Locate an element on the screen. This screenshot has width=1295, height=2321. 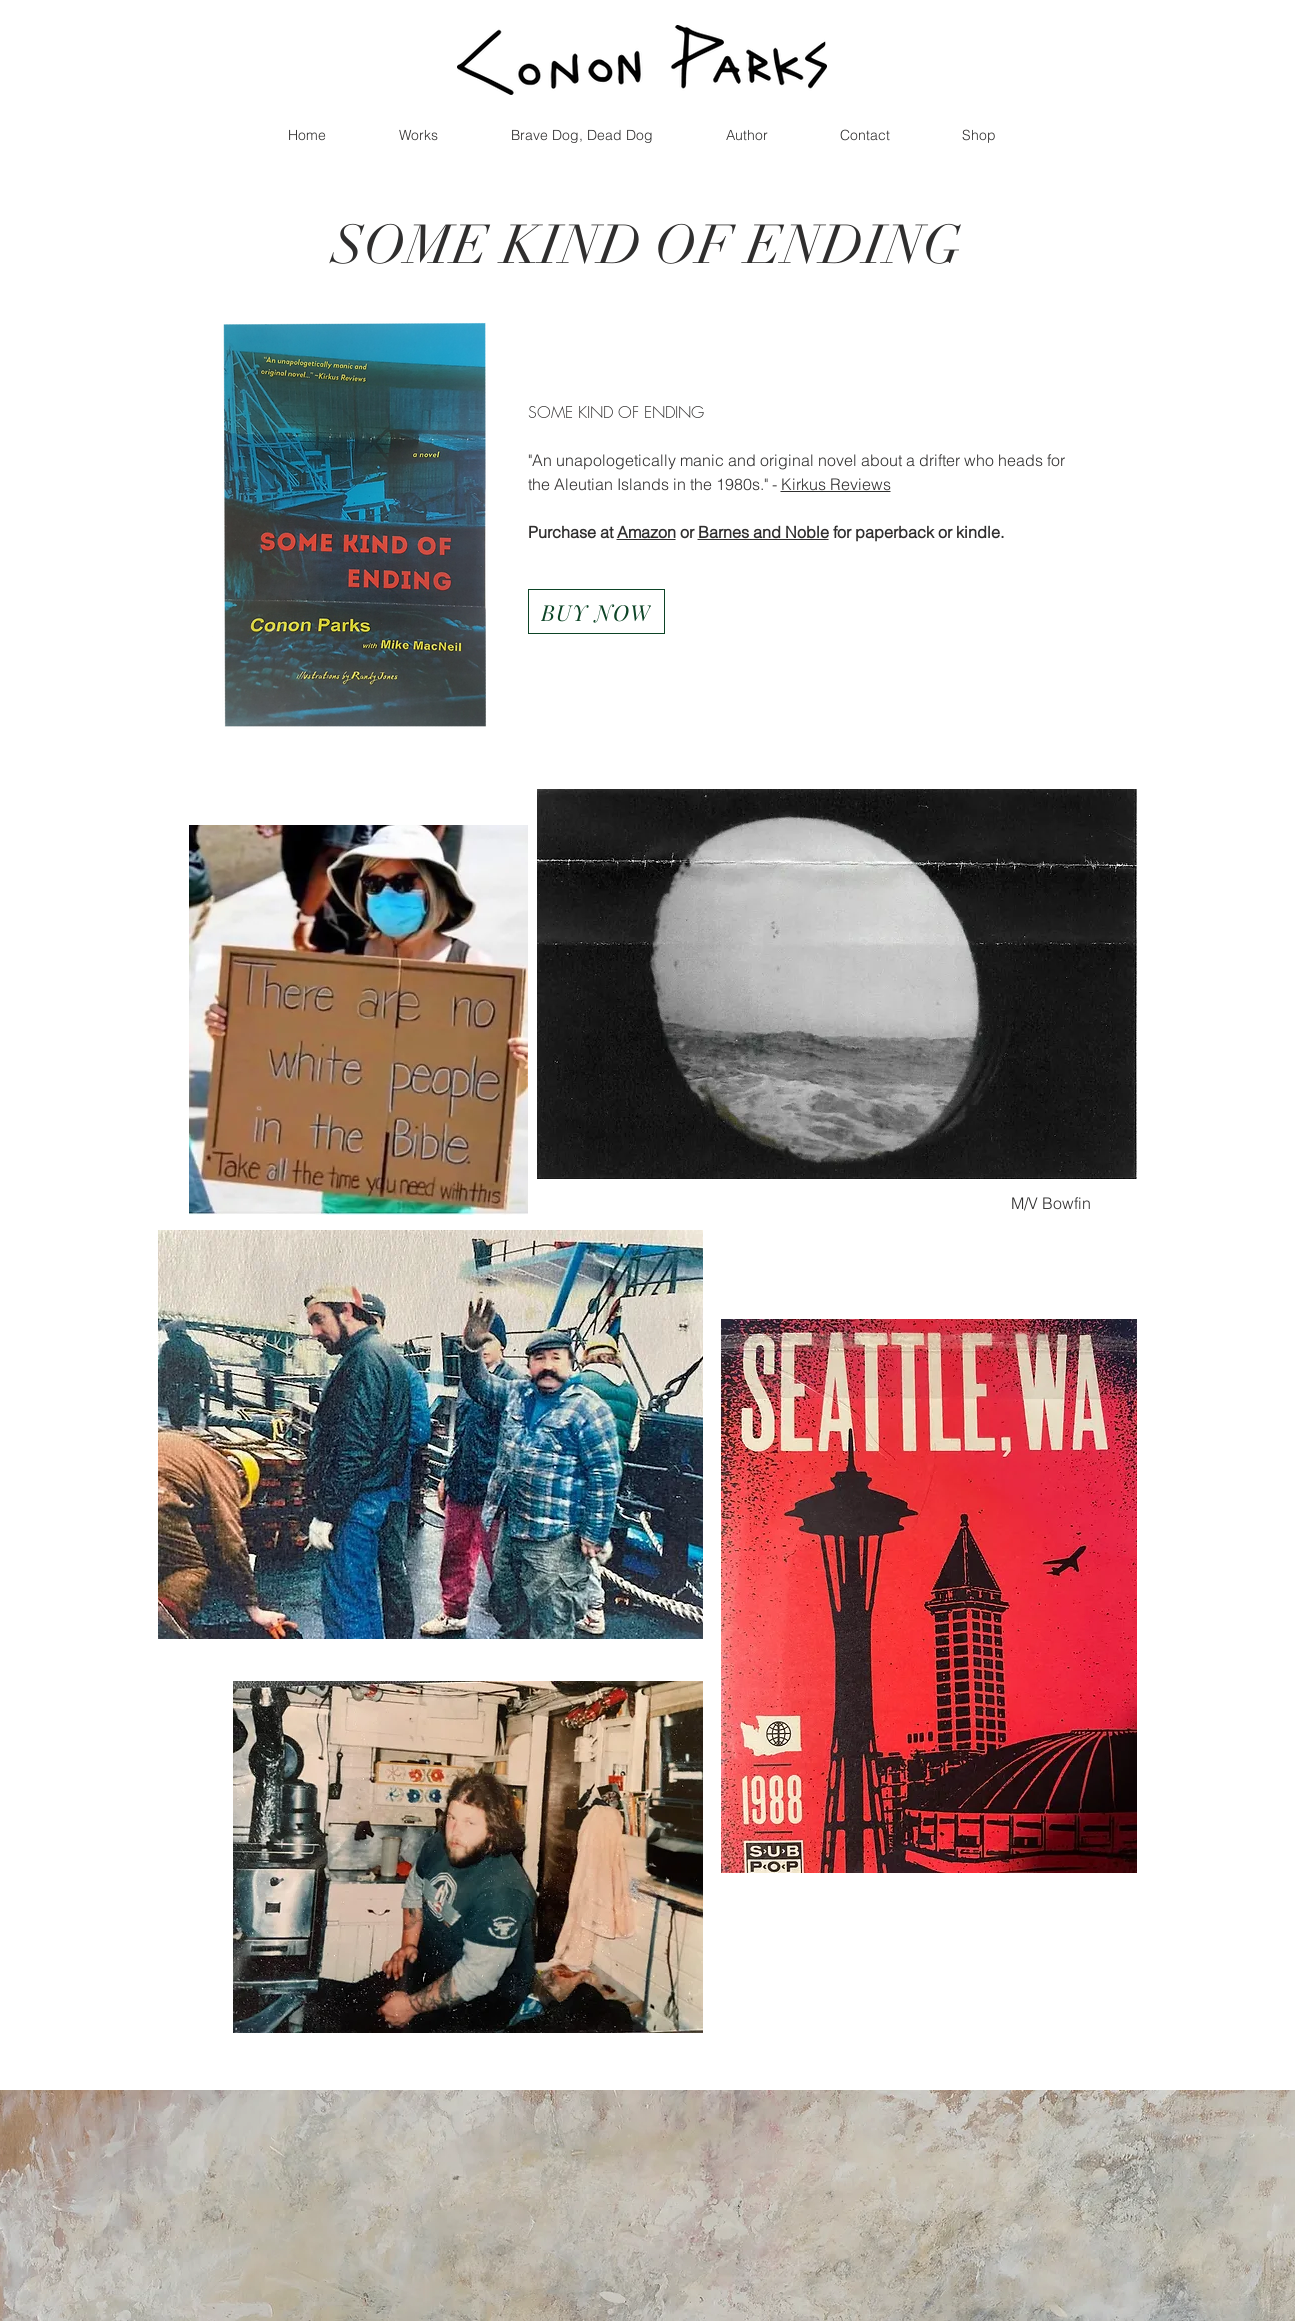
Barnes and Noble is located at coordinates (763, 532).